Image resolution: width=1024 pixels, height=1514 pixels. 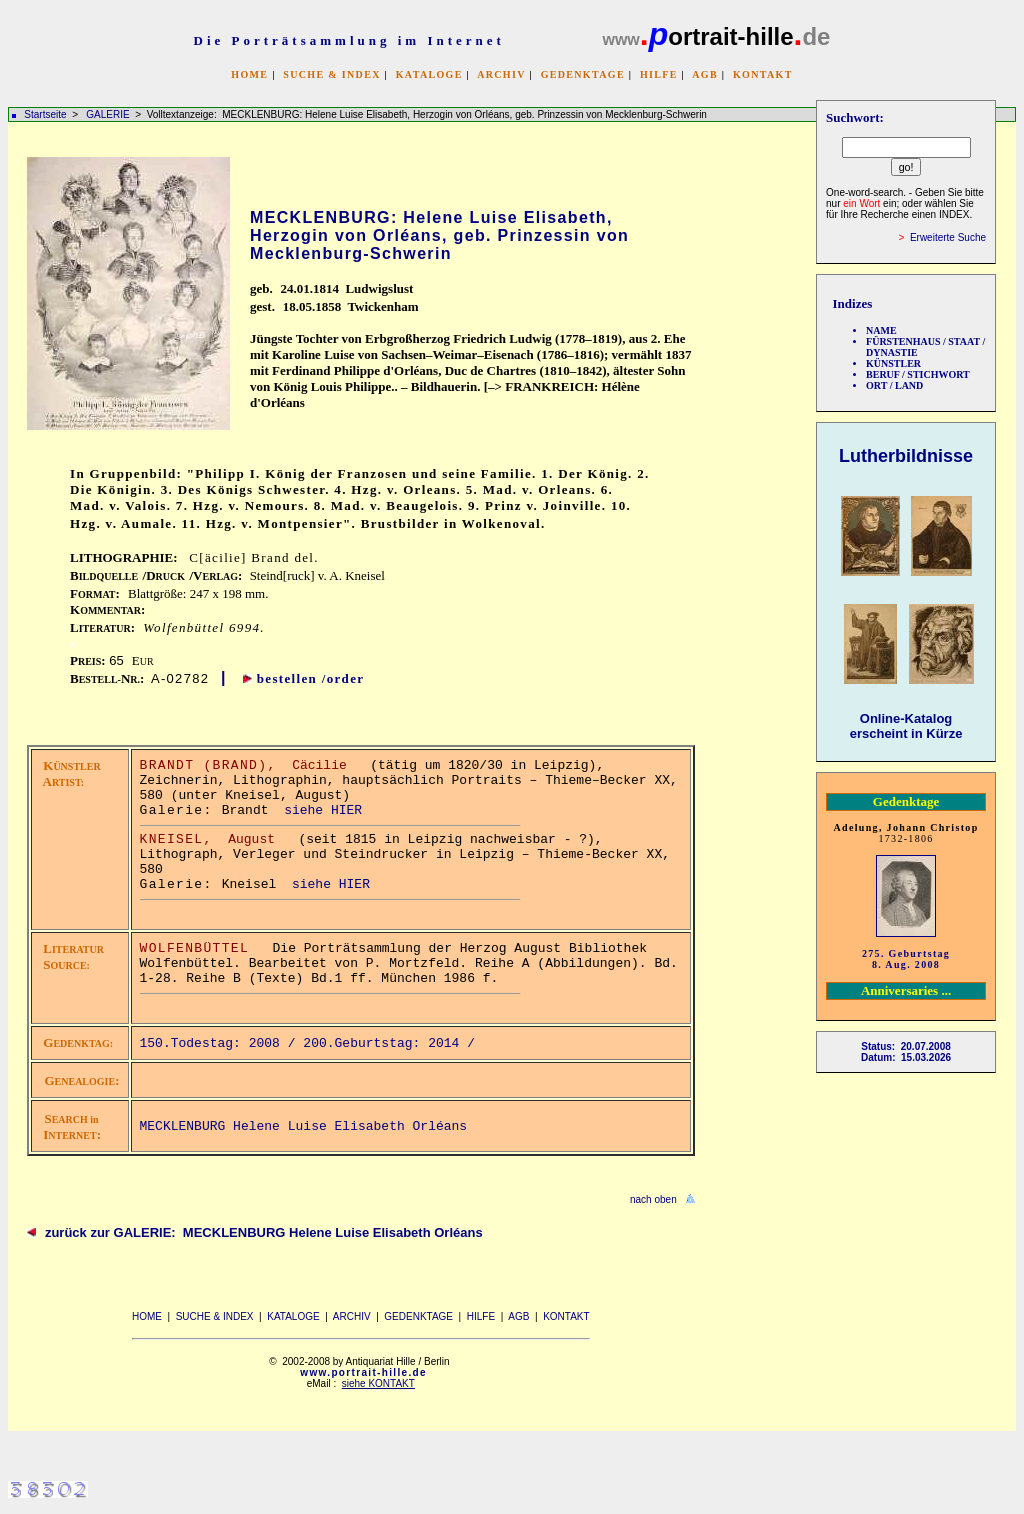 I want to click on siehe HIER, so click(x=323, y=810).